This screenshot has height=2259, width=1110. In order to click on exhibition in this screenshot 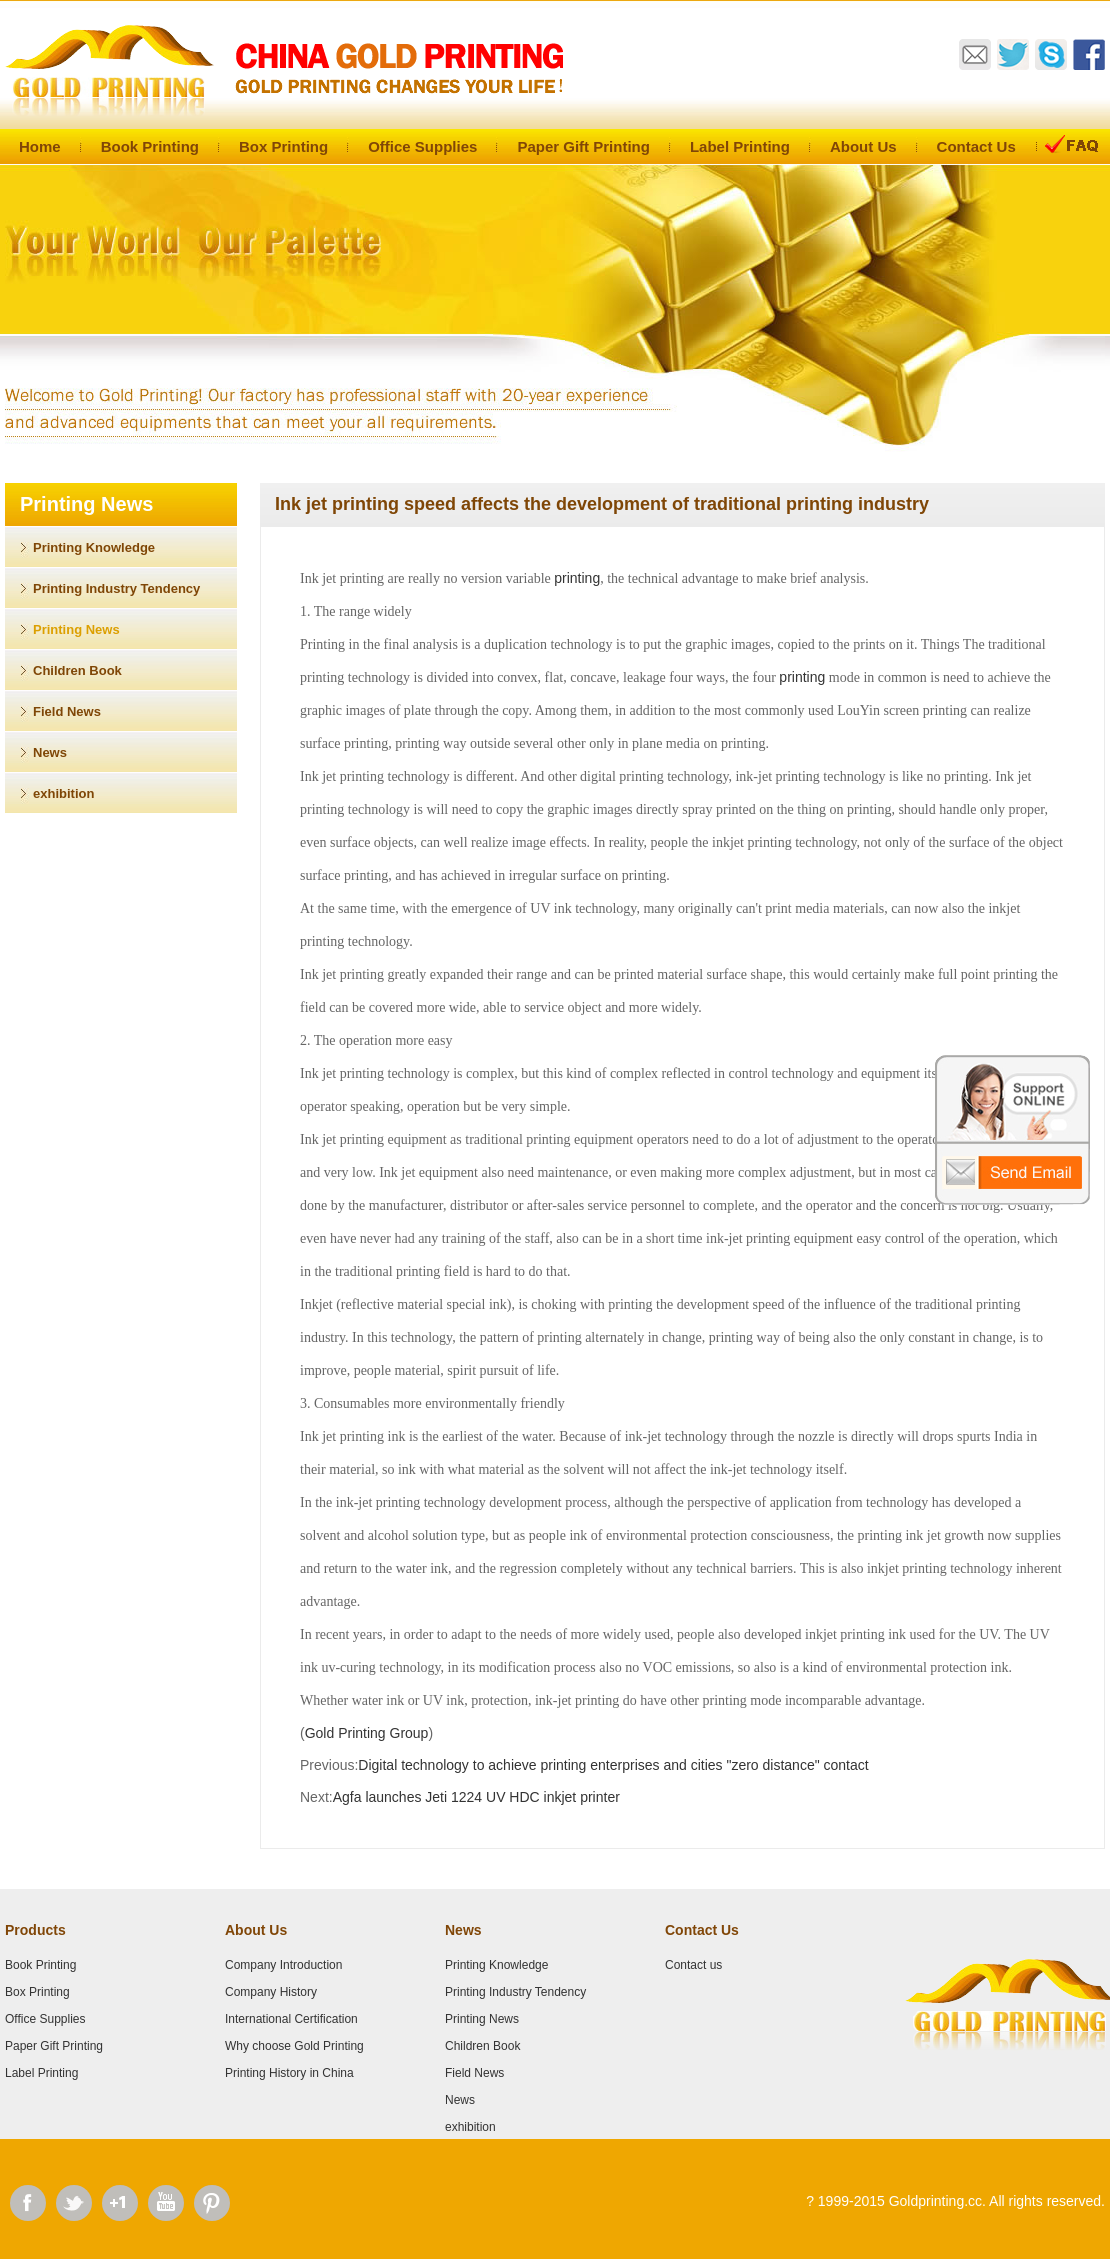, I will do `click(63, 793)`.